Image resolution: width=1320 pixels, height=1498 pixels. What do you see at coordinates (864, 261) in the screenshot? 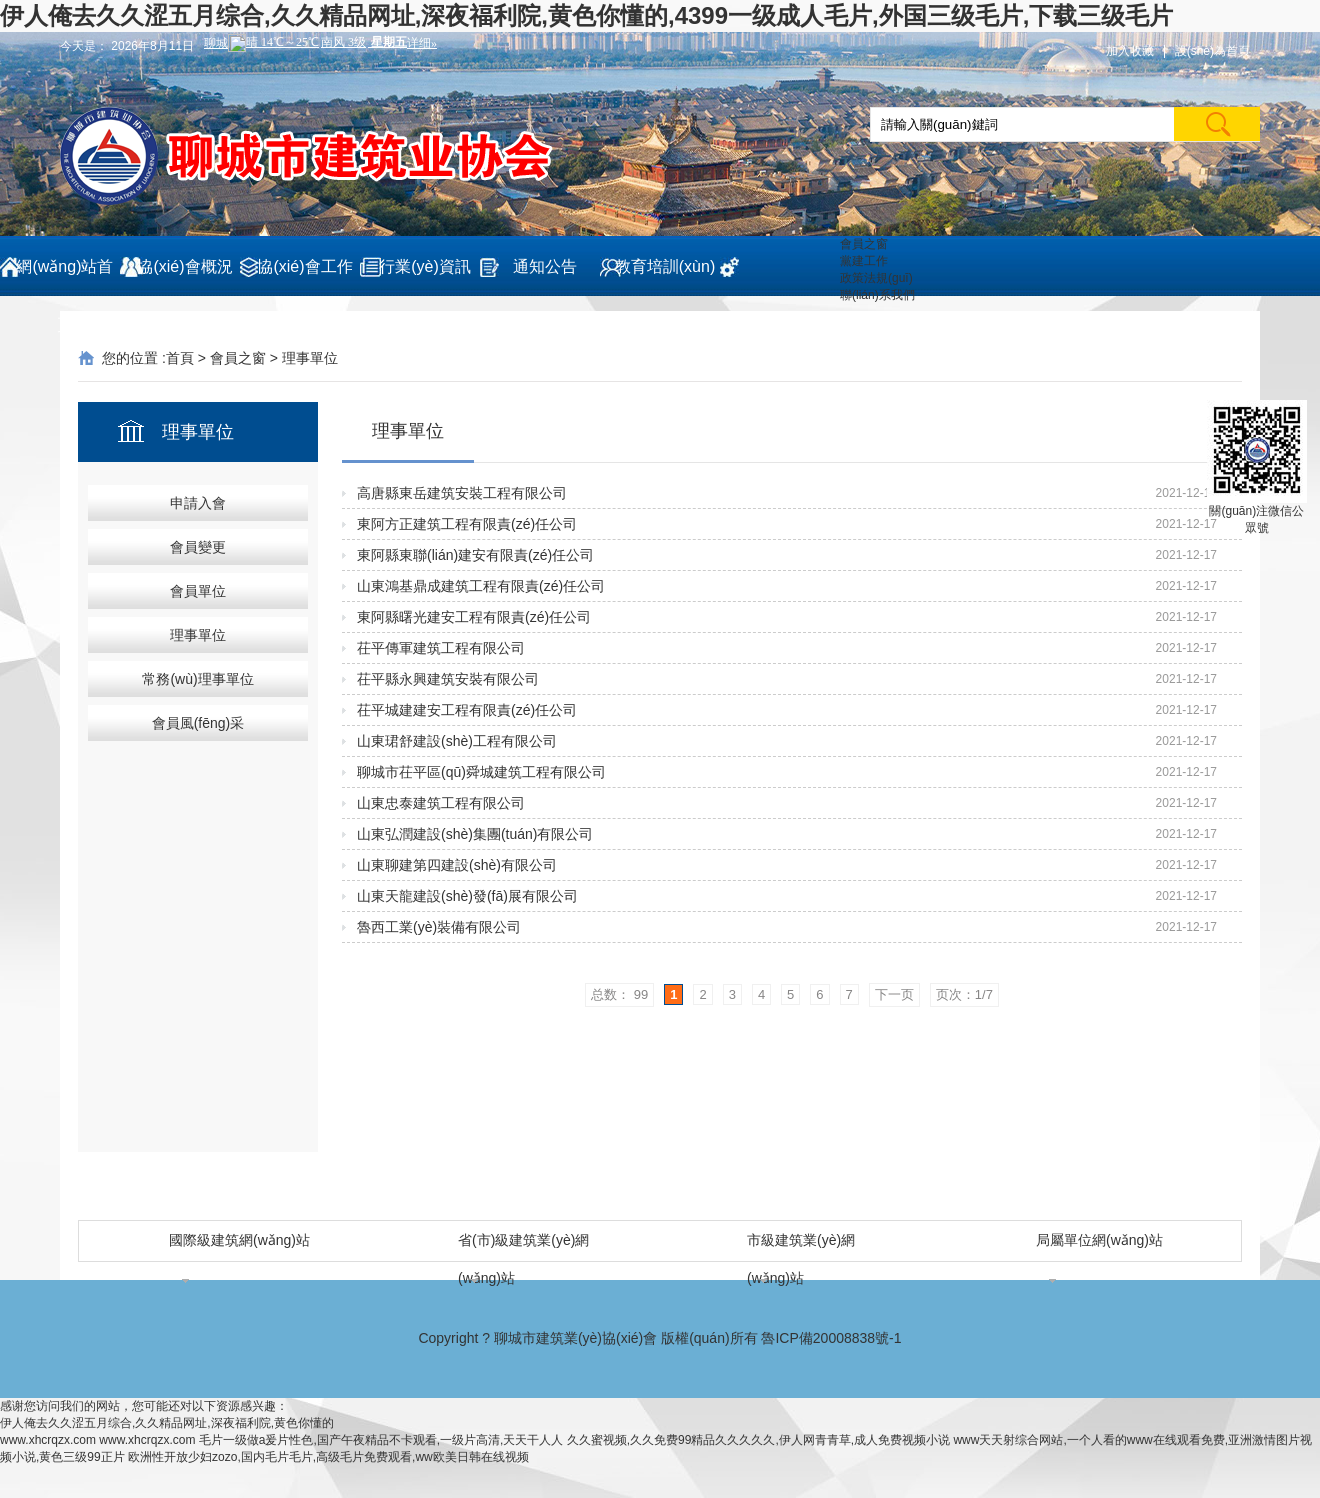
I see `黨建工作` at bounding box center [864, 261].